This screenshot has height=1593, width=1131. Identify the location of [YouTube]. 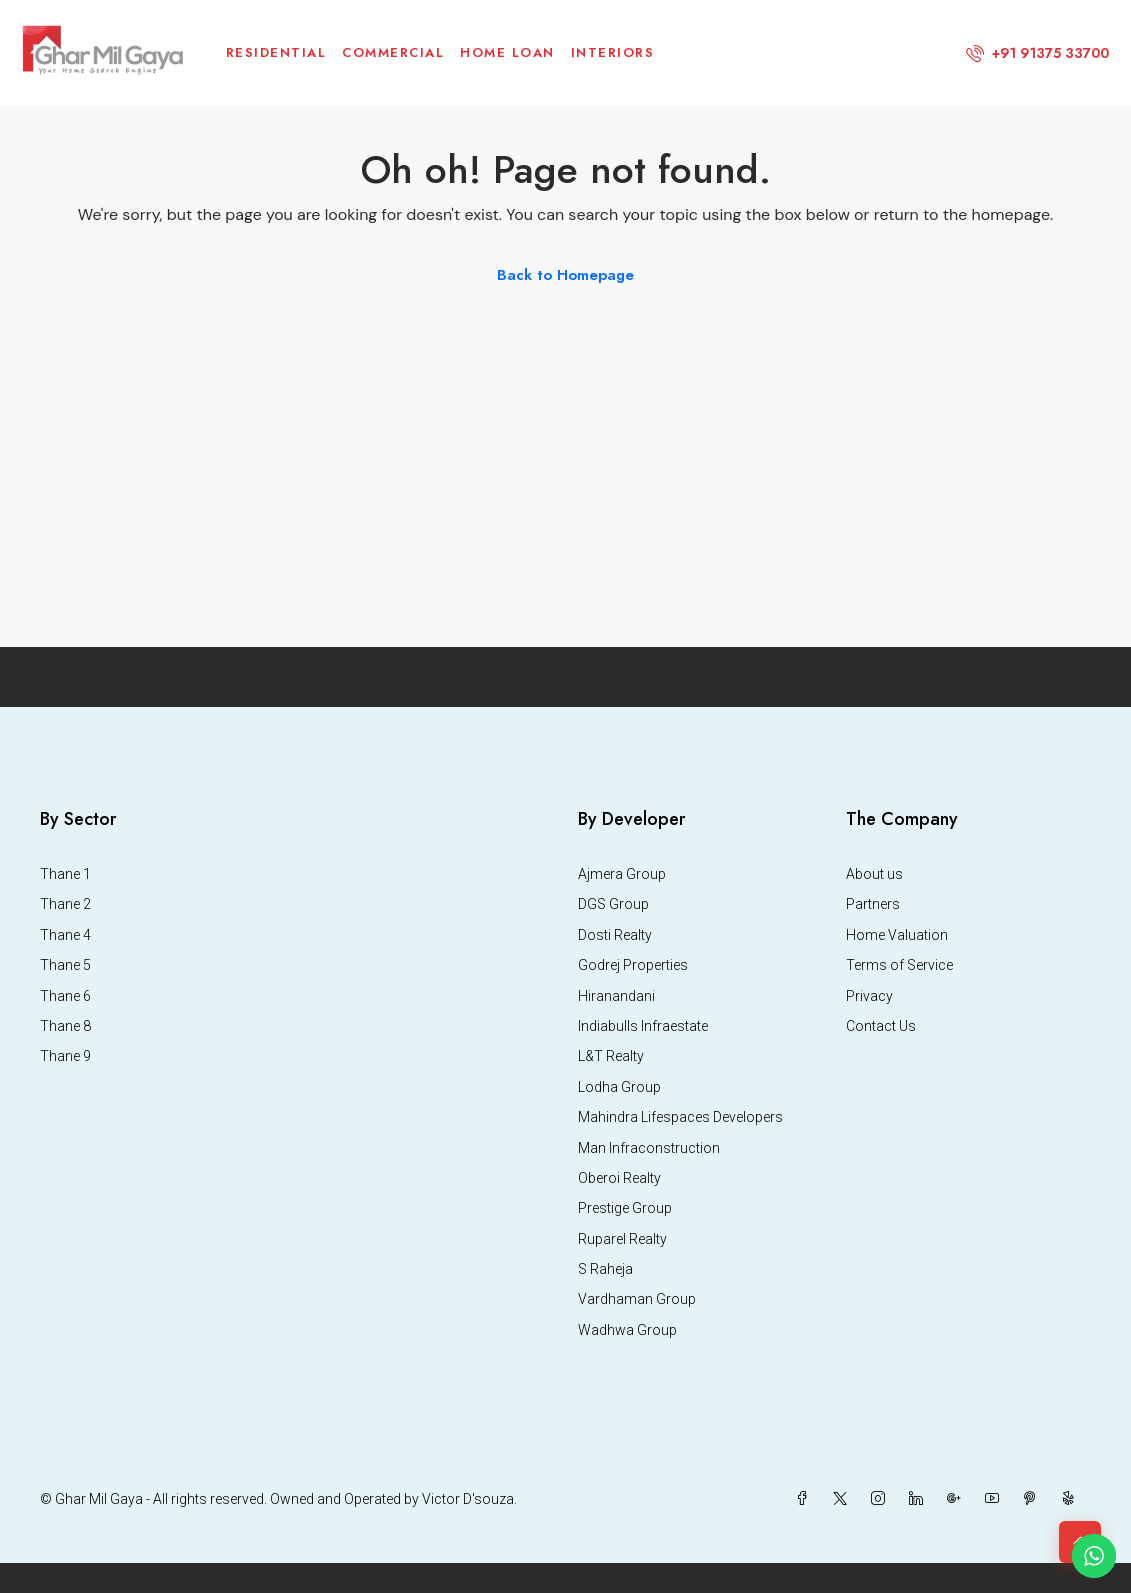
(996, 1499).